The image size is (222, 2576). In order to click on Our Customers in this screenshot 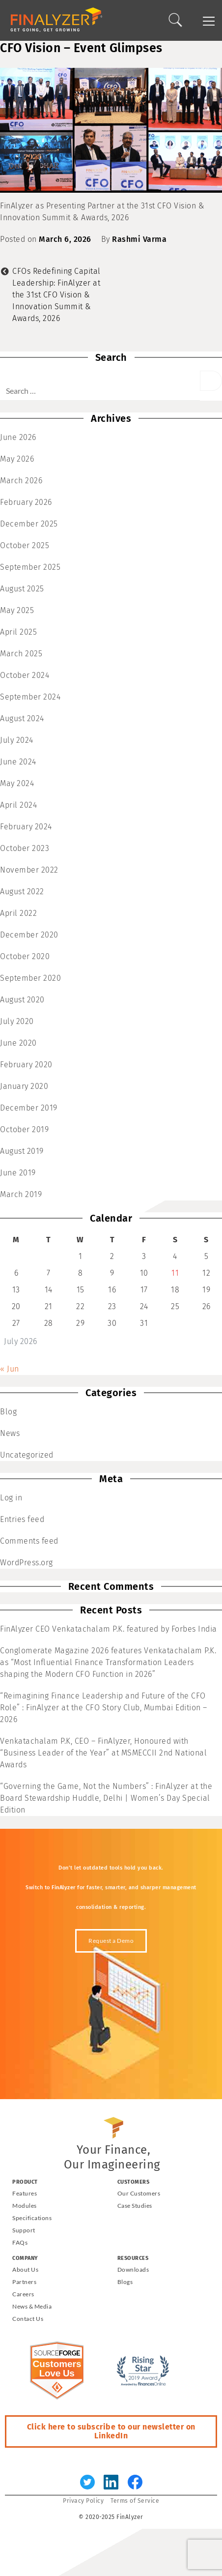, I will do `click(139, 2193)`.